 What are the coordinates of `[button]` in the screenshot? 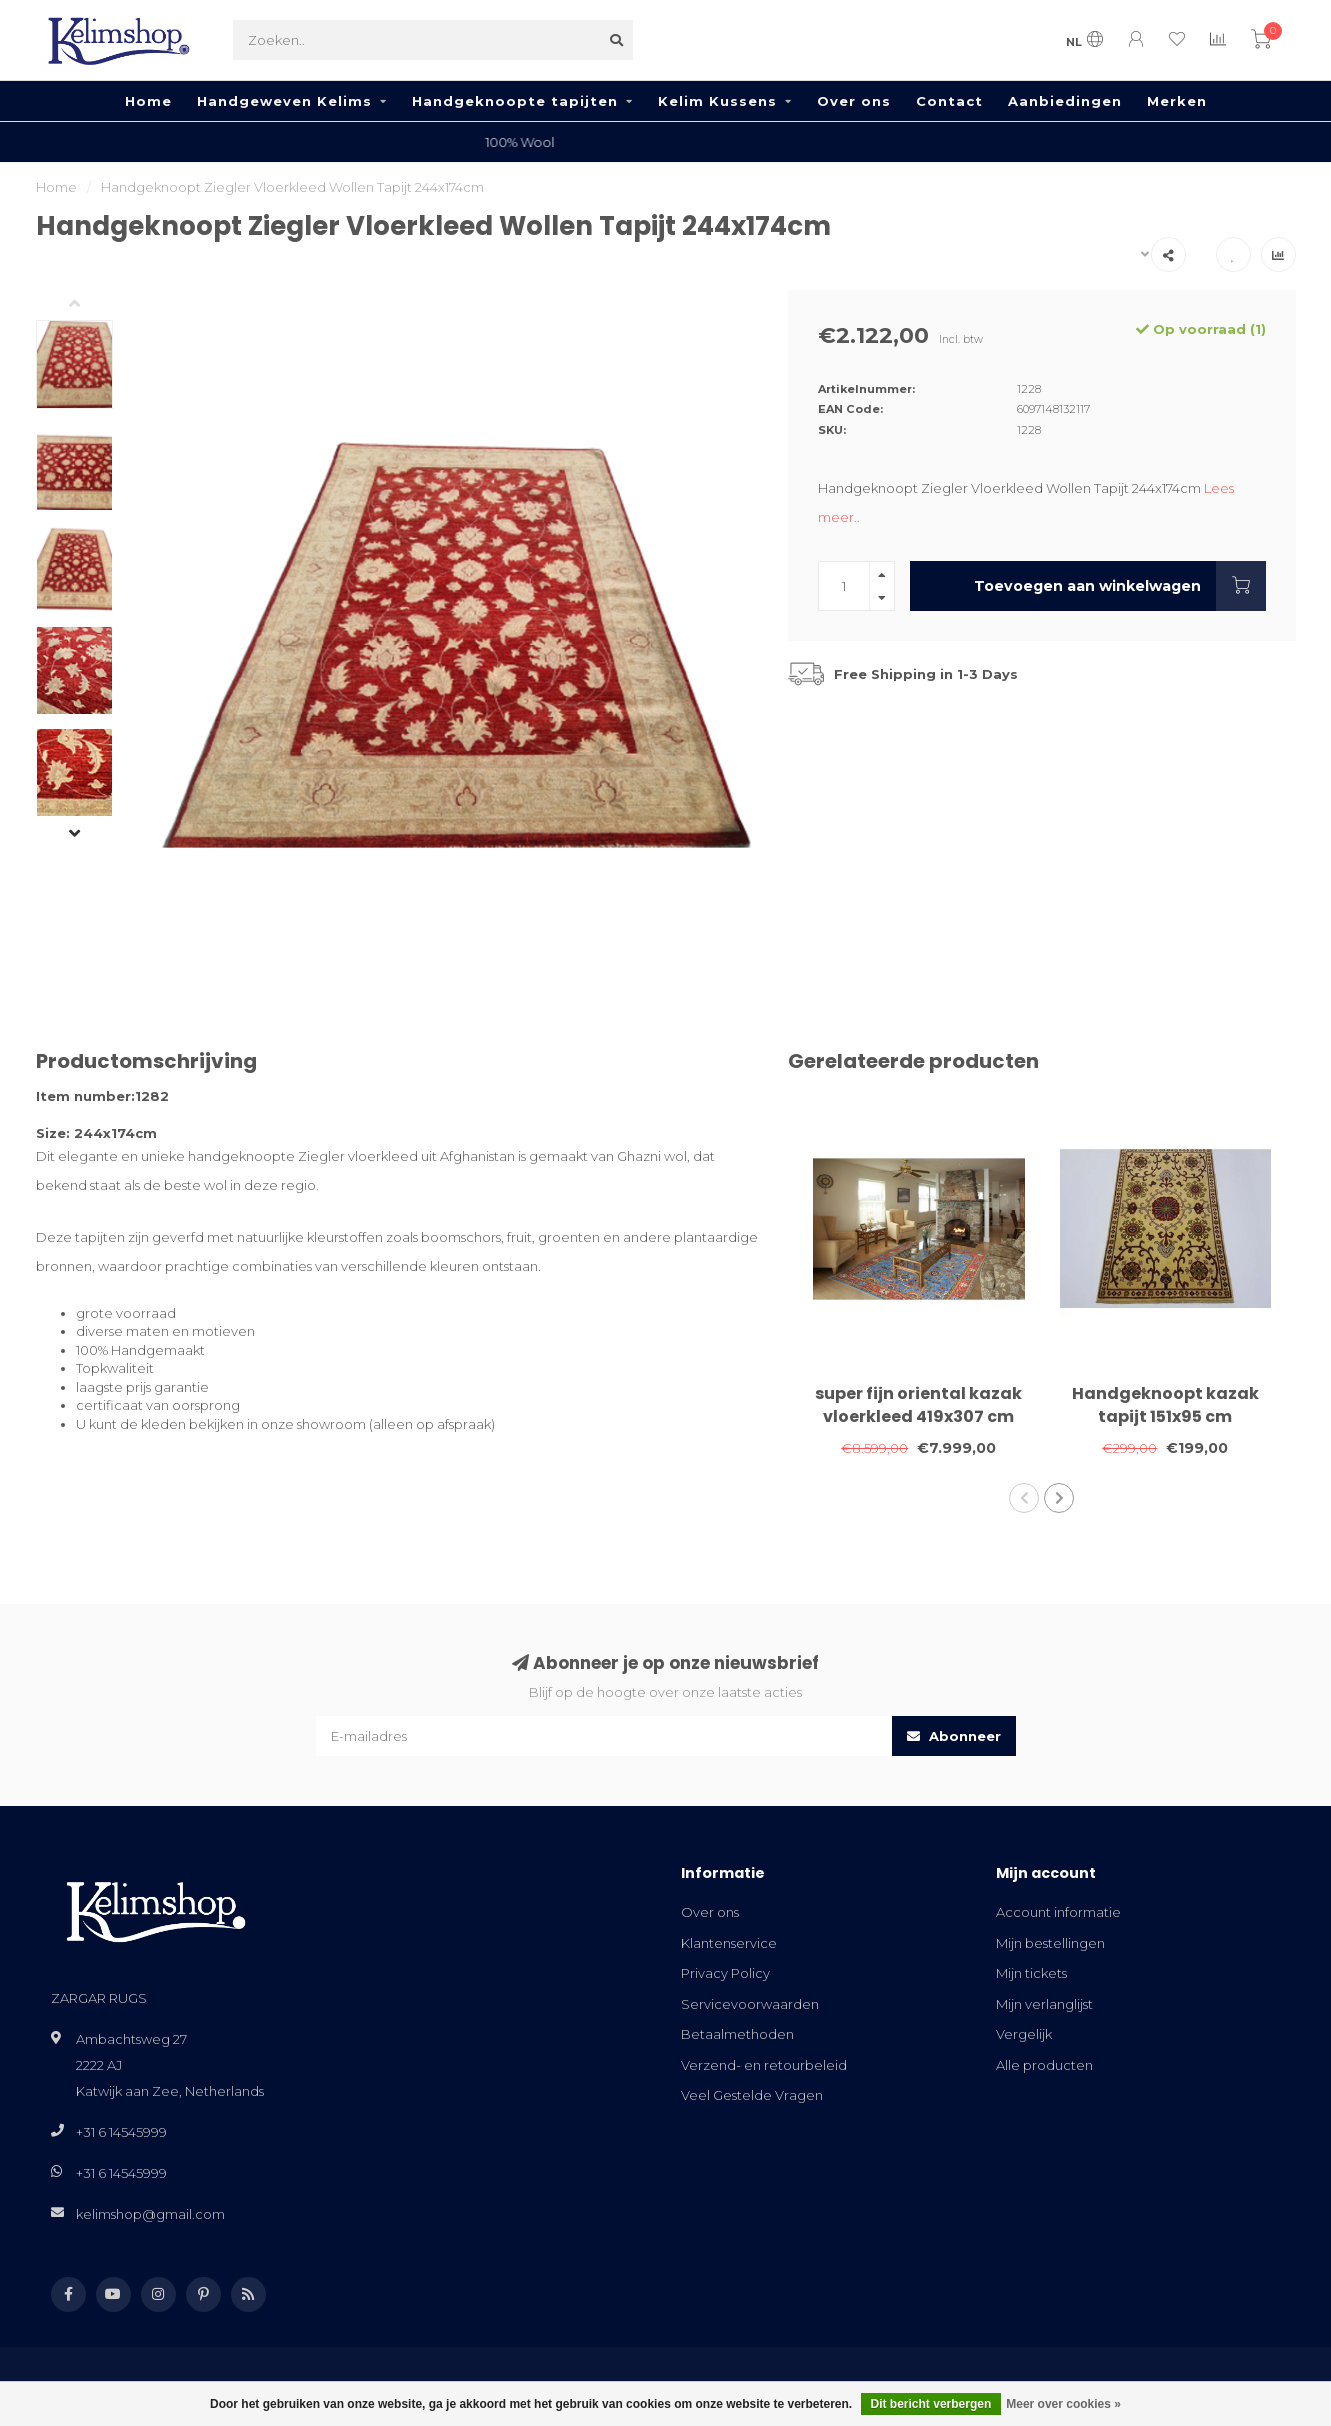 It's located at (90, 305).